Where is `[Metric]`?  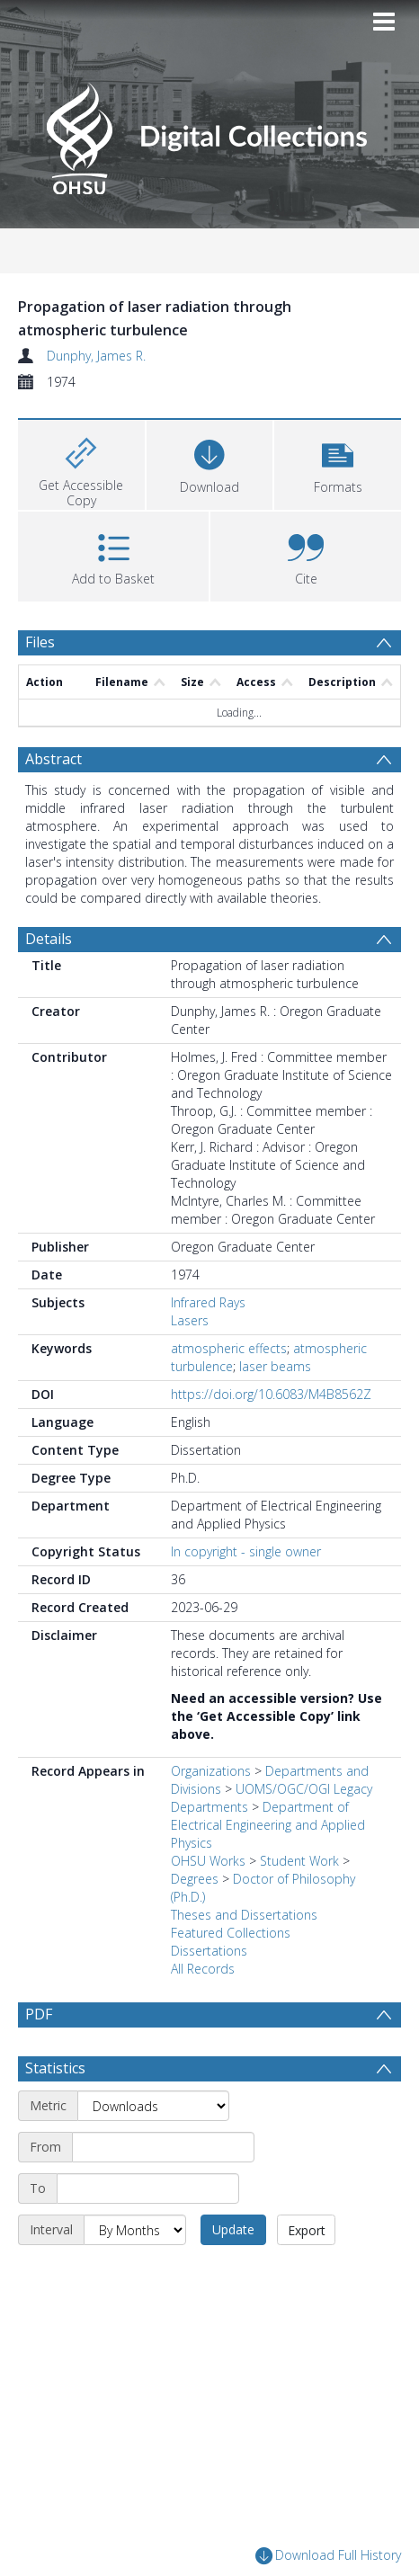 [Metric] is located at coordinates (153, 2105).